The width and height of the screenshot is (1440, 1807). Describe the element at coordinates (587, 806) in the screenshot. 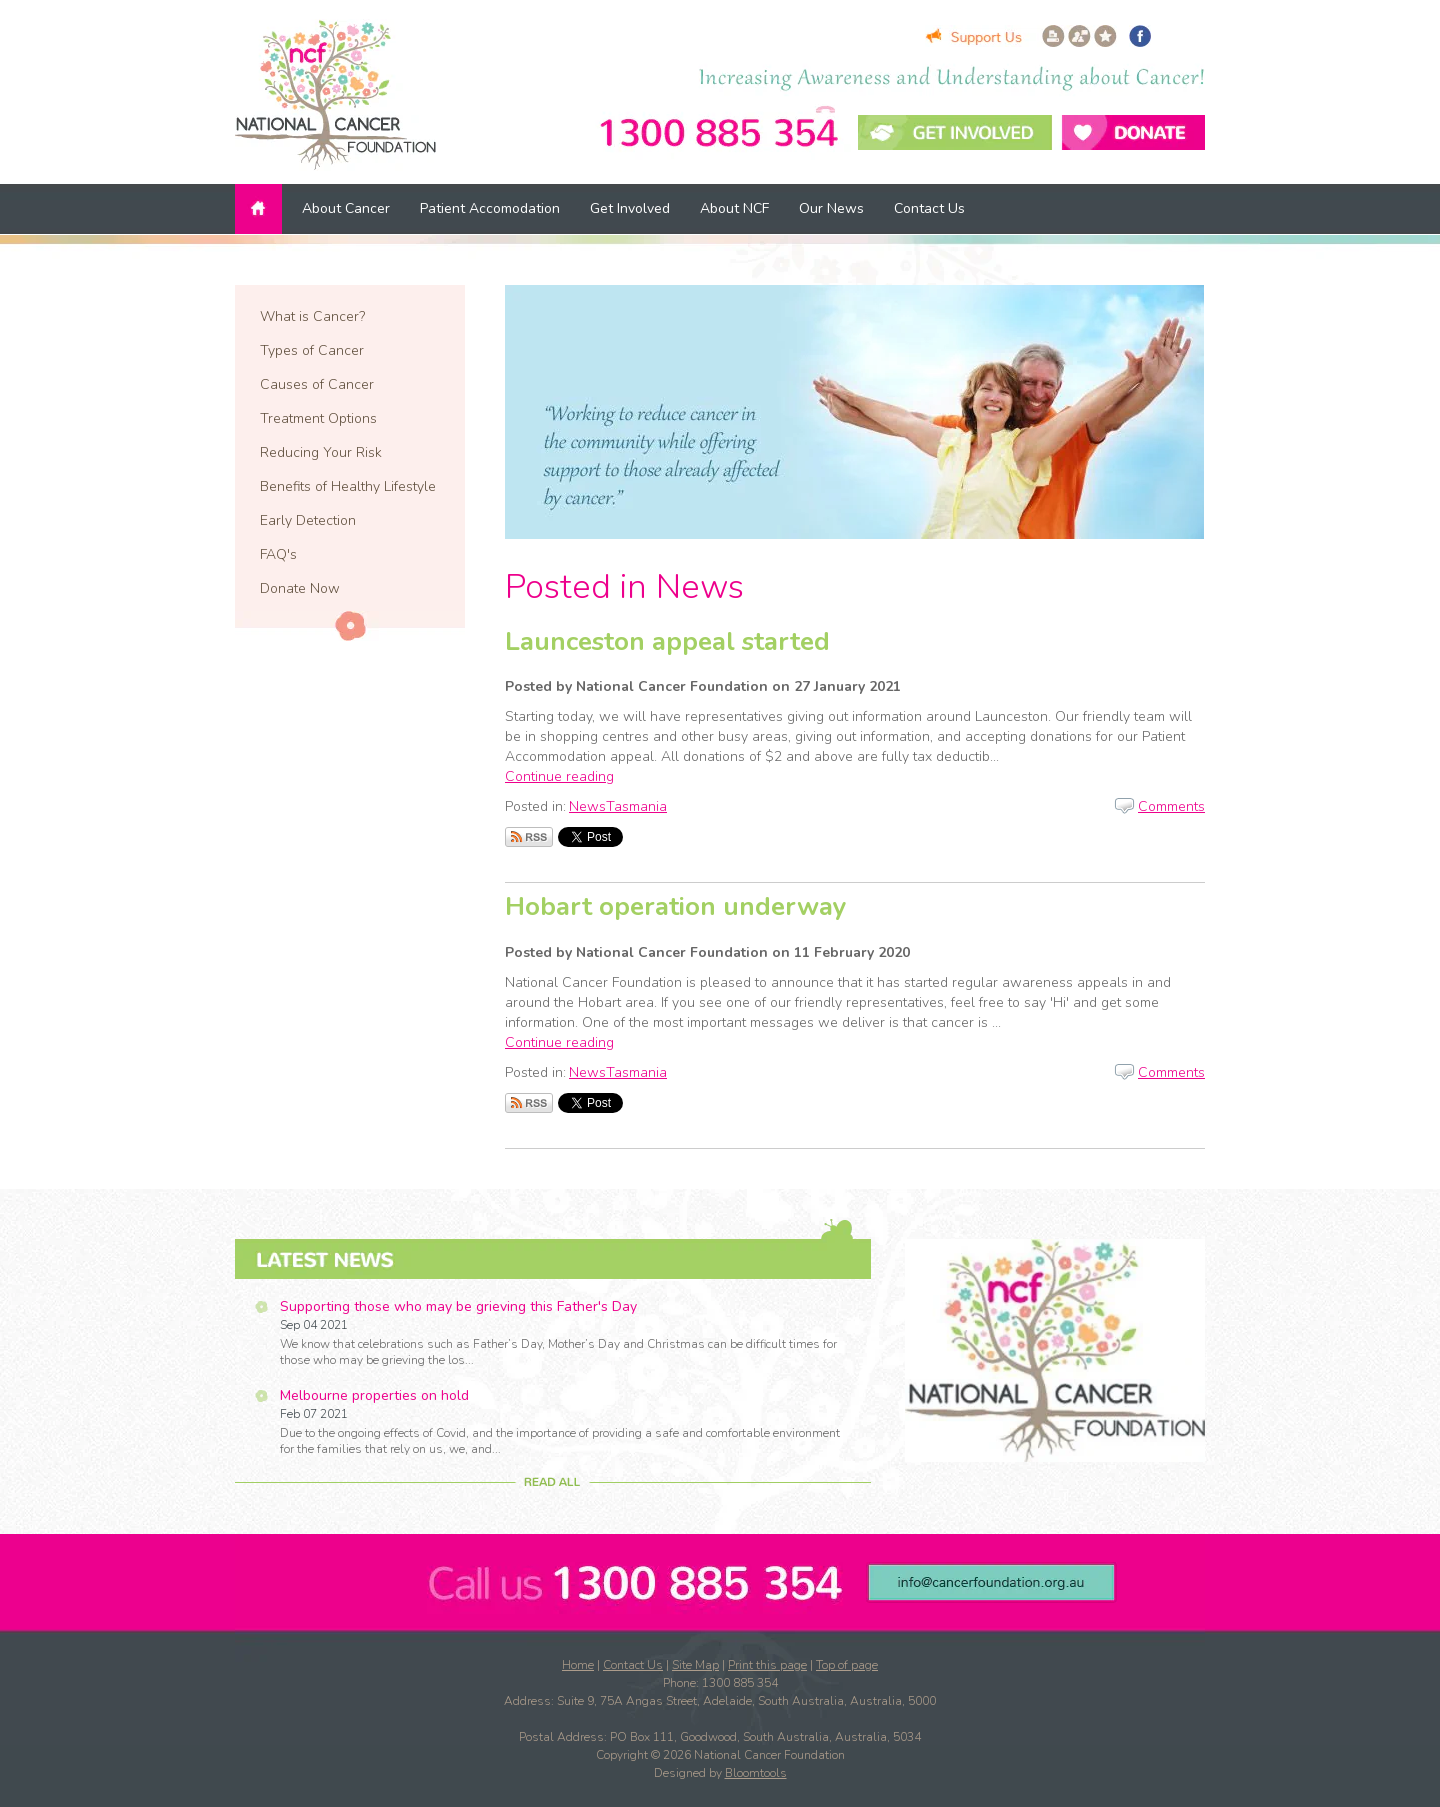

I see `News` at that location.